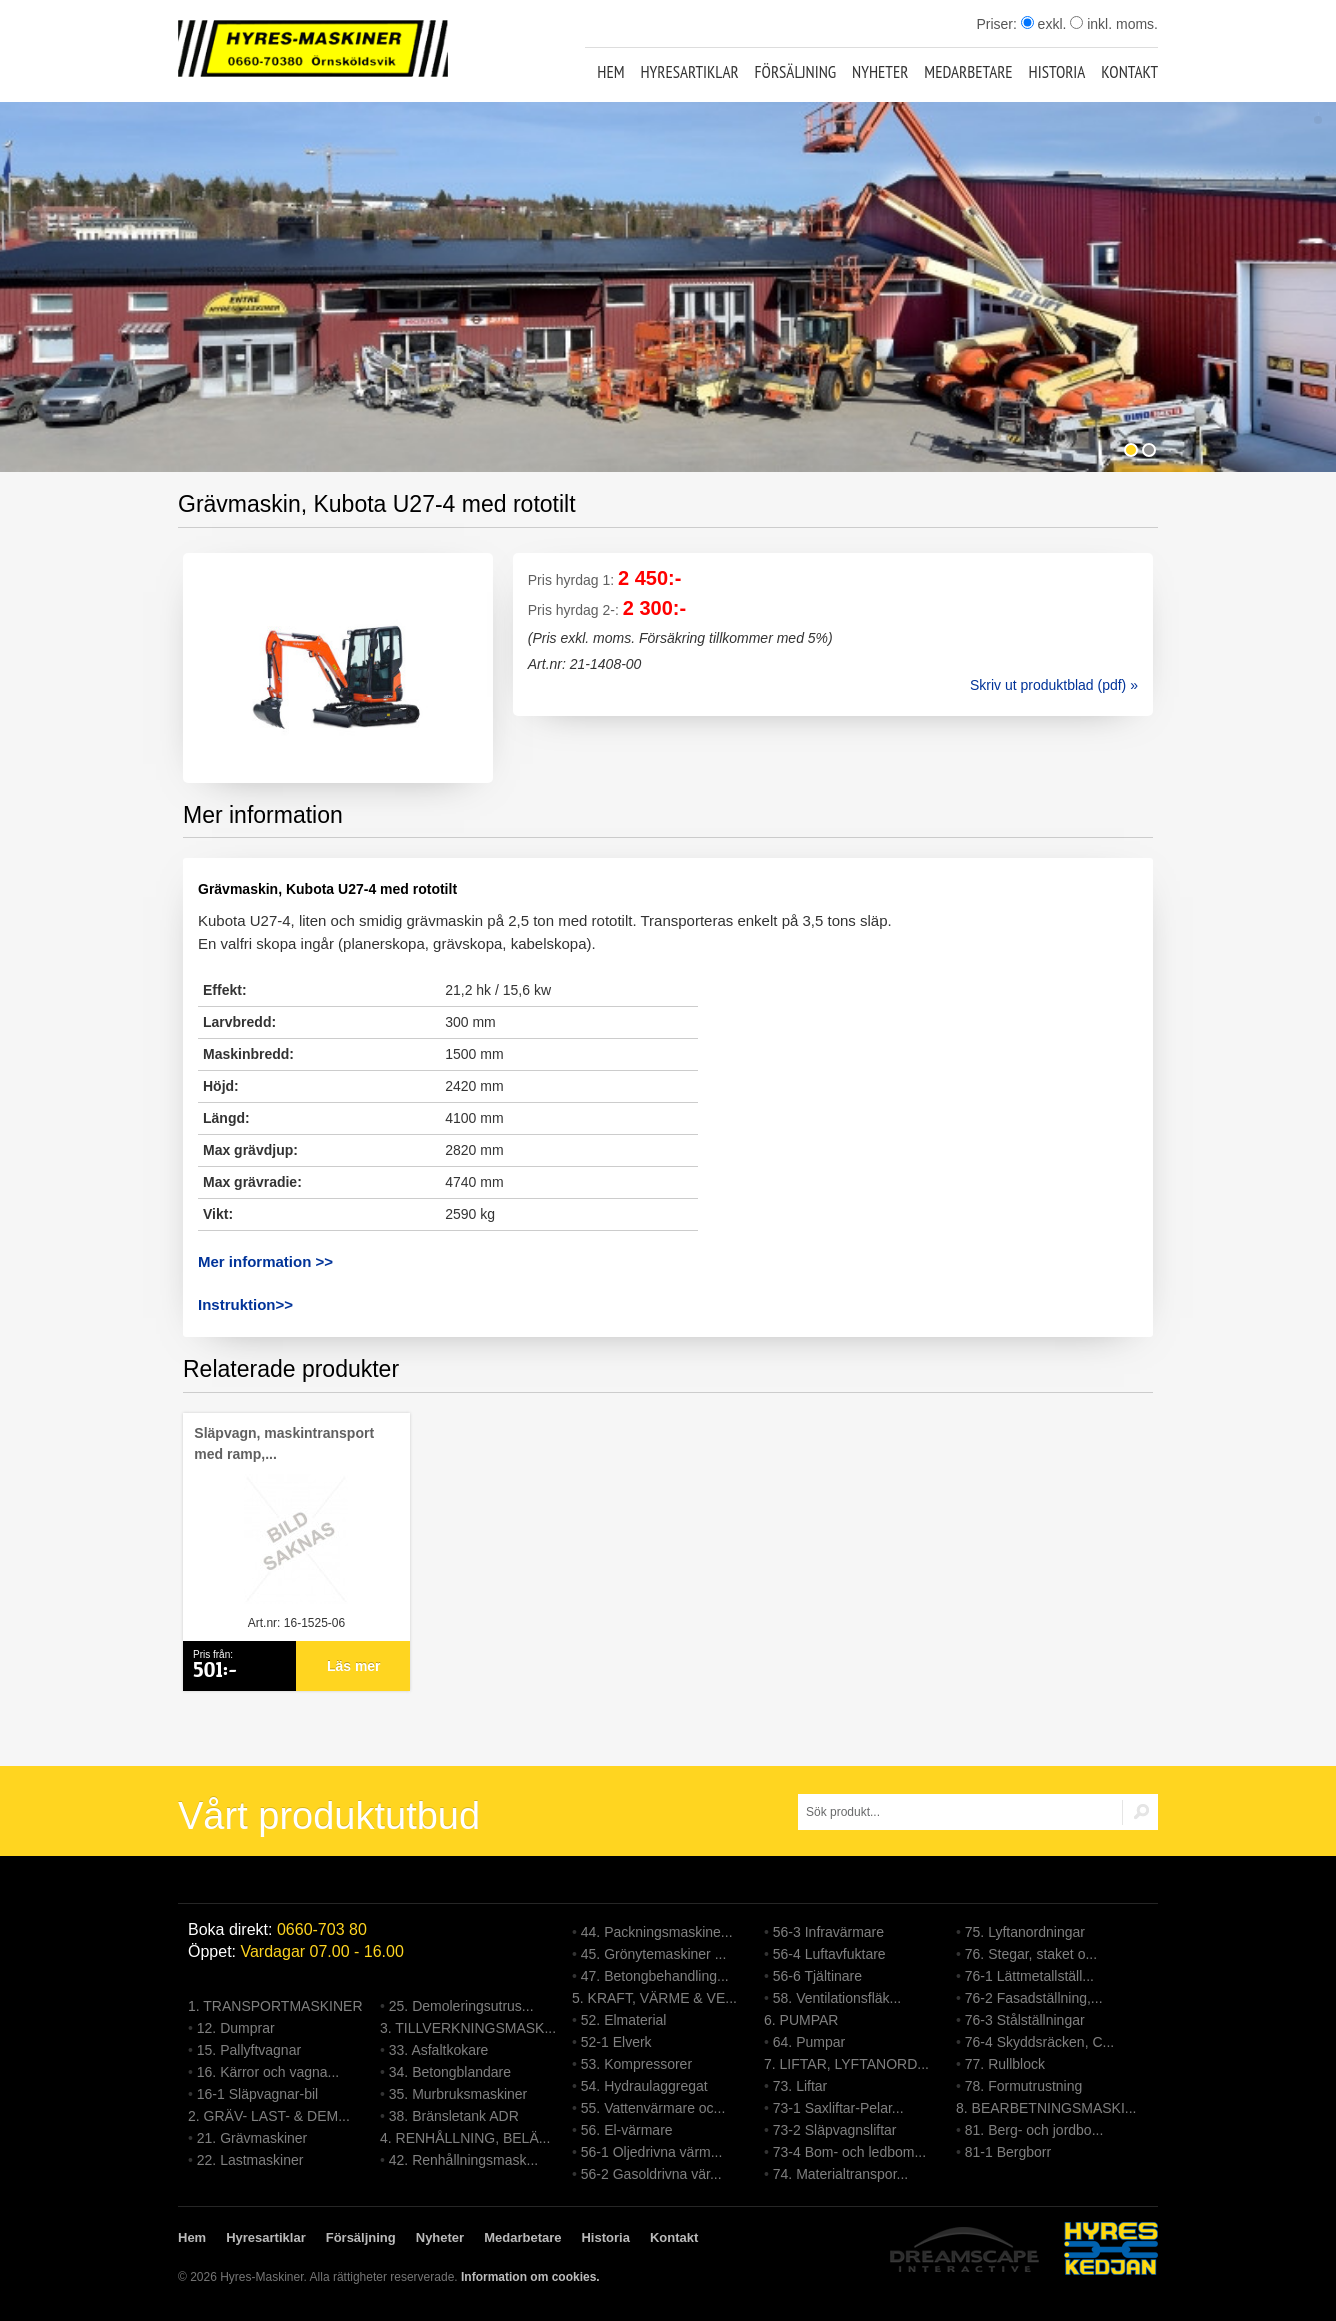 The height and width of the screenshot is (2321, 1336). What do you see at coordinates (654, 1954) in the screenshot?
I see `45. Grönytemaskiner ...` at bounding box center [654, 1954].